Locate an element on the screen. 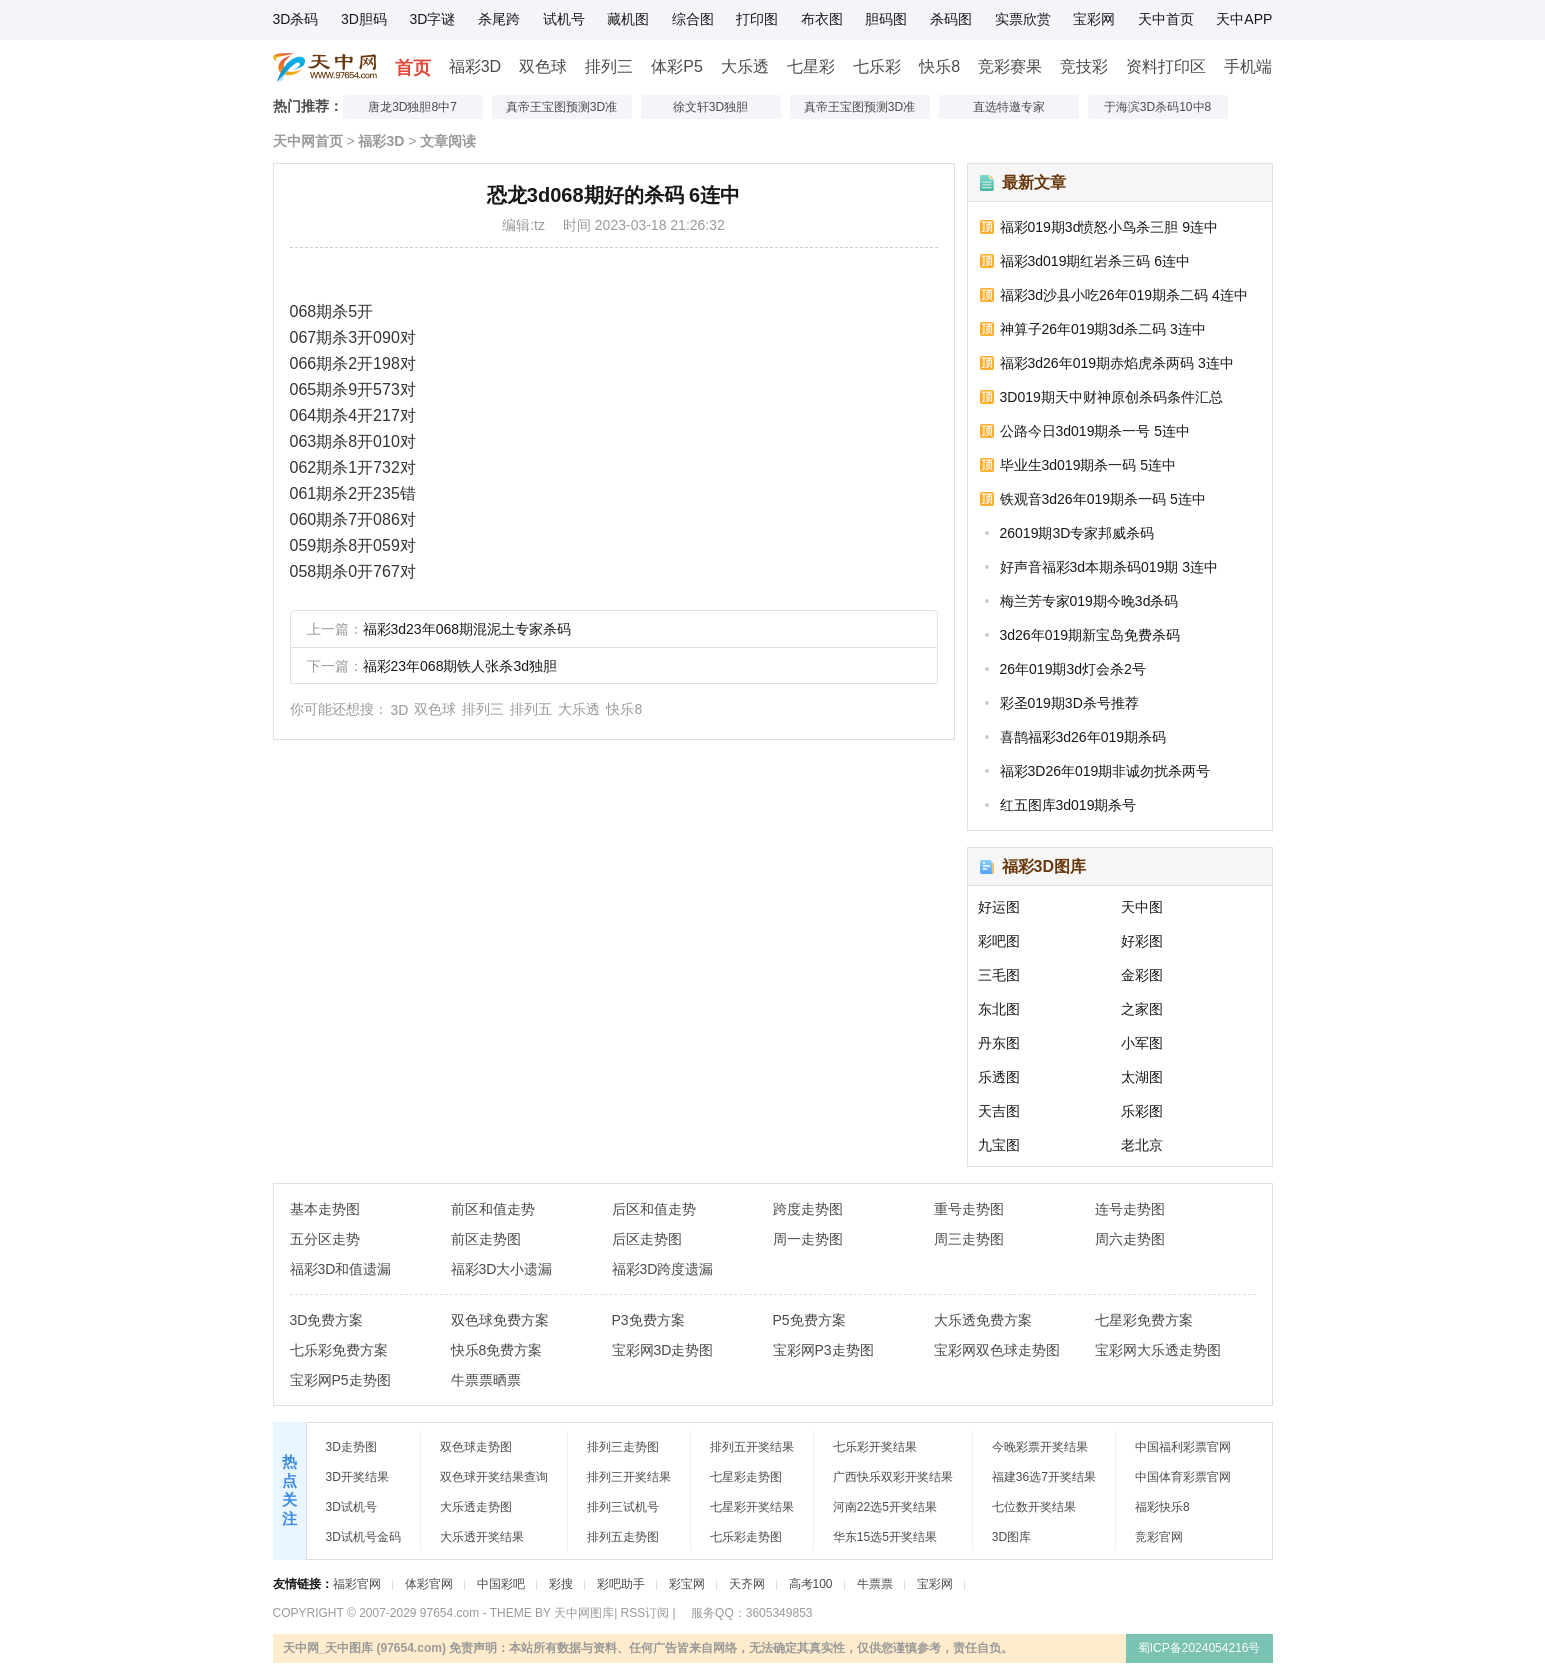 Image resolution: width=1545 pixels, height=1675 pixels. 华东15选5开奖结果 is located at coordinates (885, 1537).